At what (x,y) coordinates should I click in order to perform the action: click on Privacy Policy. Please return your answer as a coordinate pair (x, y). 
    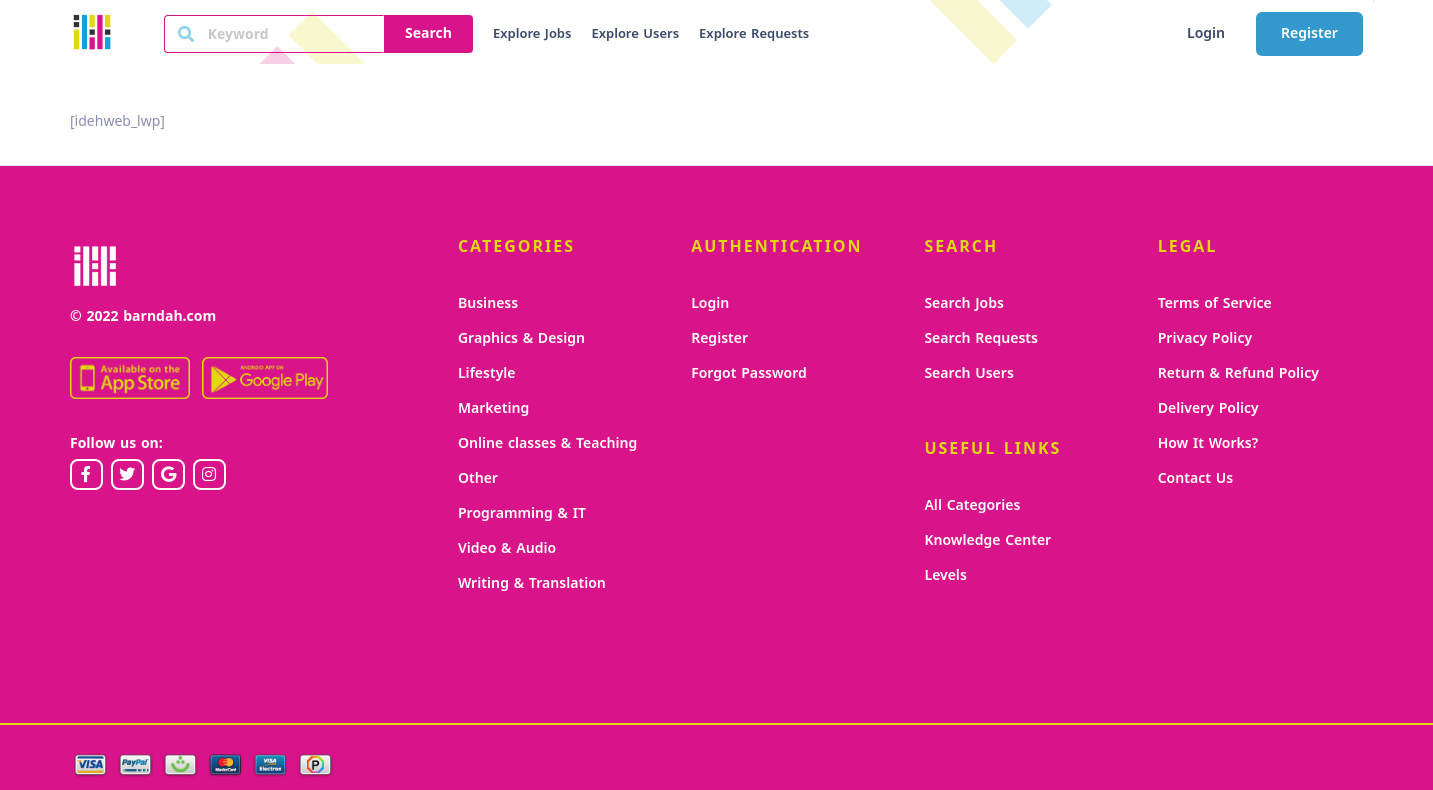
    Looking at the image, I should click on (1205, 338).